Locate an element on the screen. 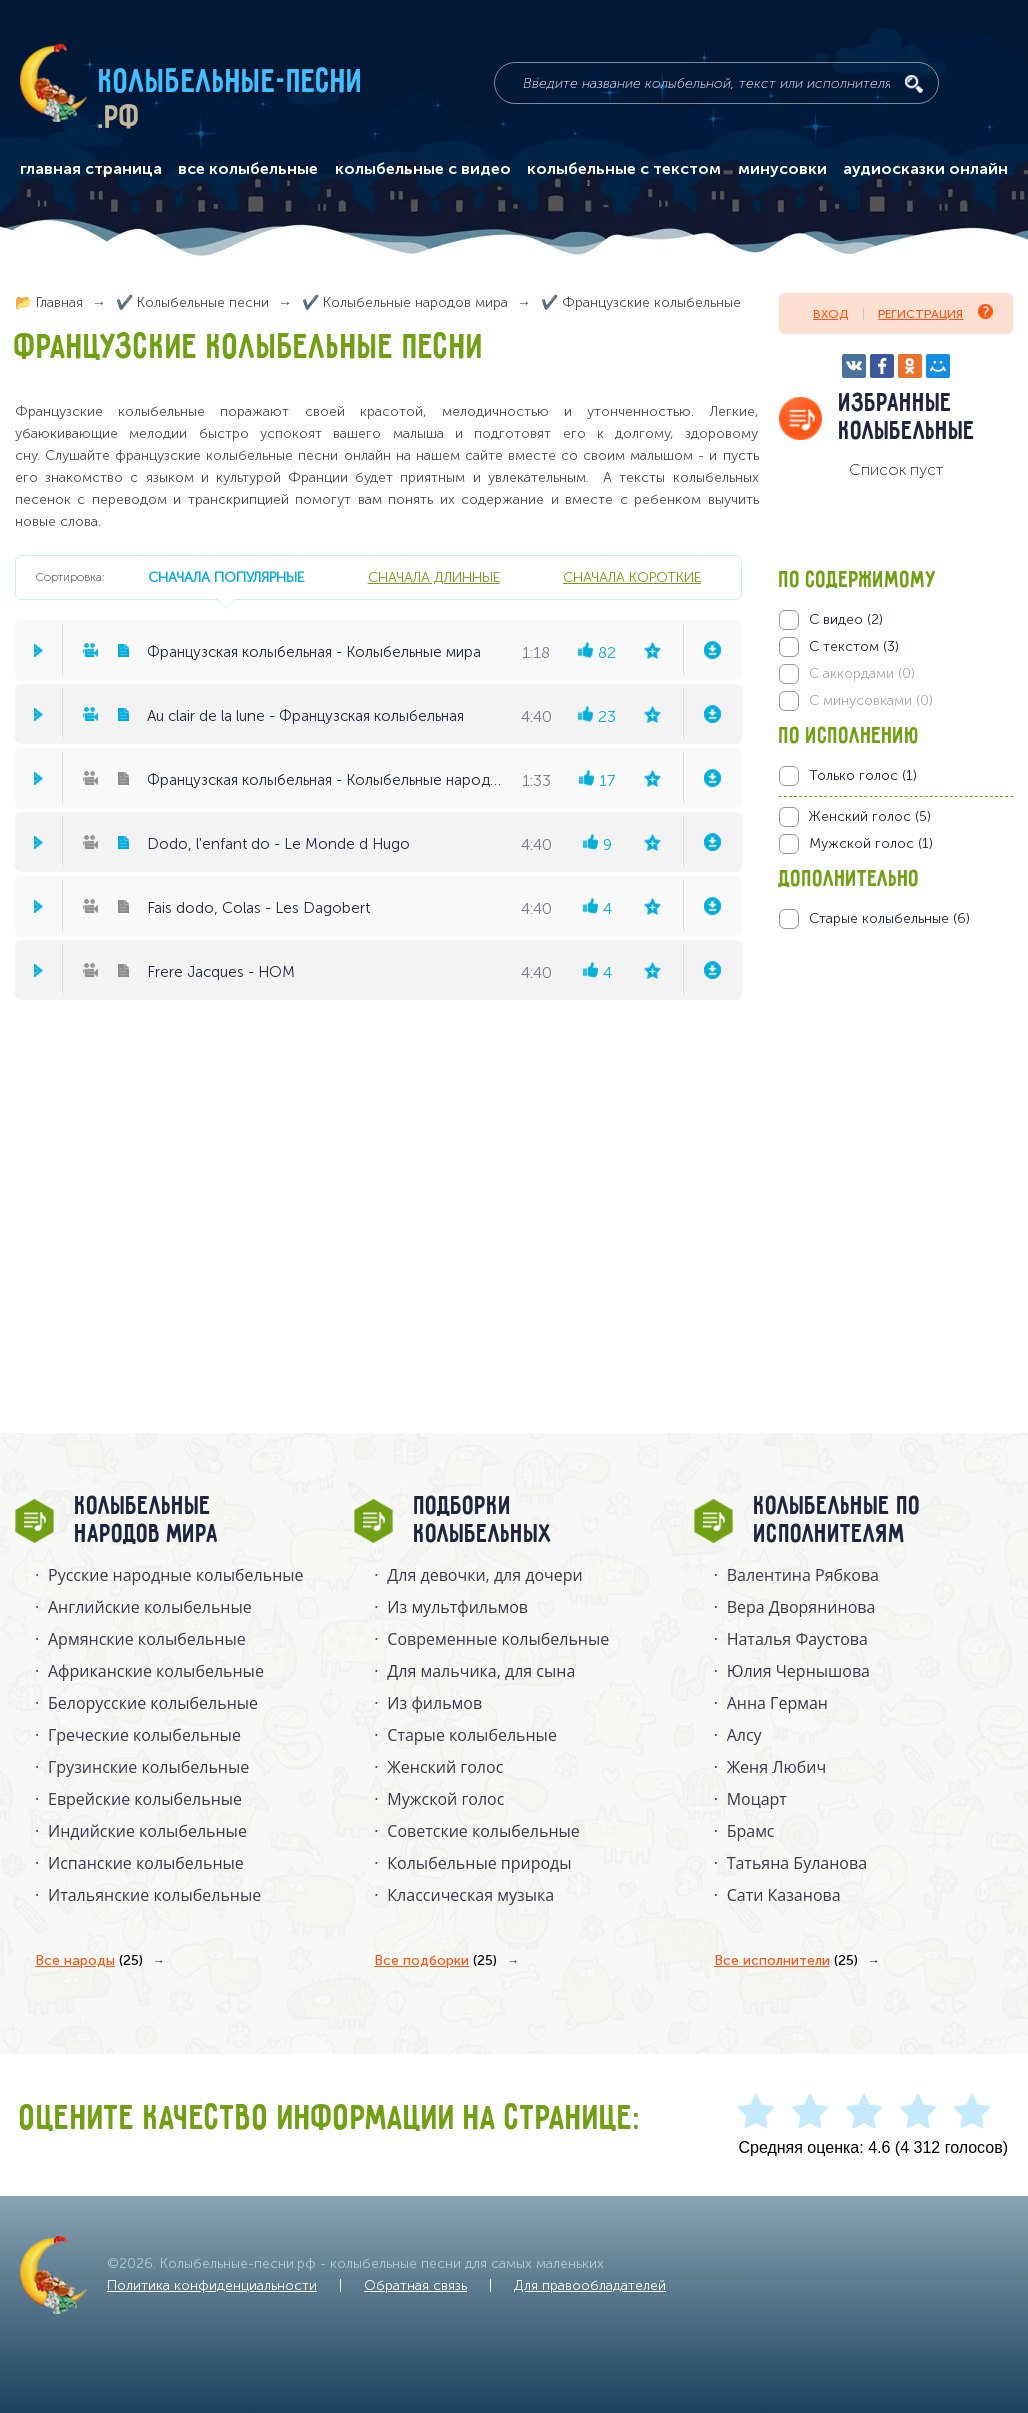 Image resolution: width=1028 pixels, height=2413 pixels. Колыбельные народов мира is located at coordinates (147, 1521).